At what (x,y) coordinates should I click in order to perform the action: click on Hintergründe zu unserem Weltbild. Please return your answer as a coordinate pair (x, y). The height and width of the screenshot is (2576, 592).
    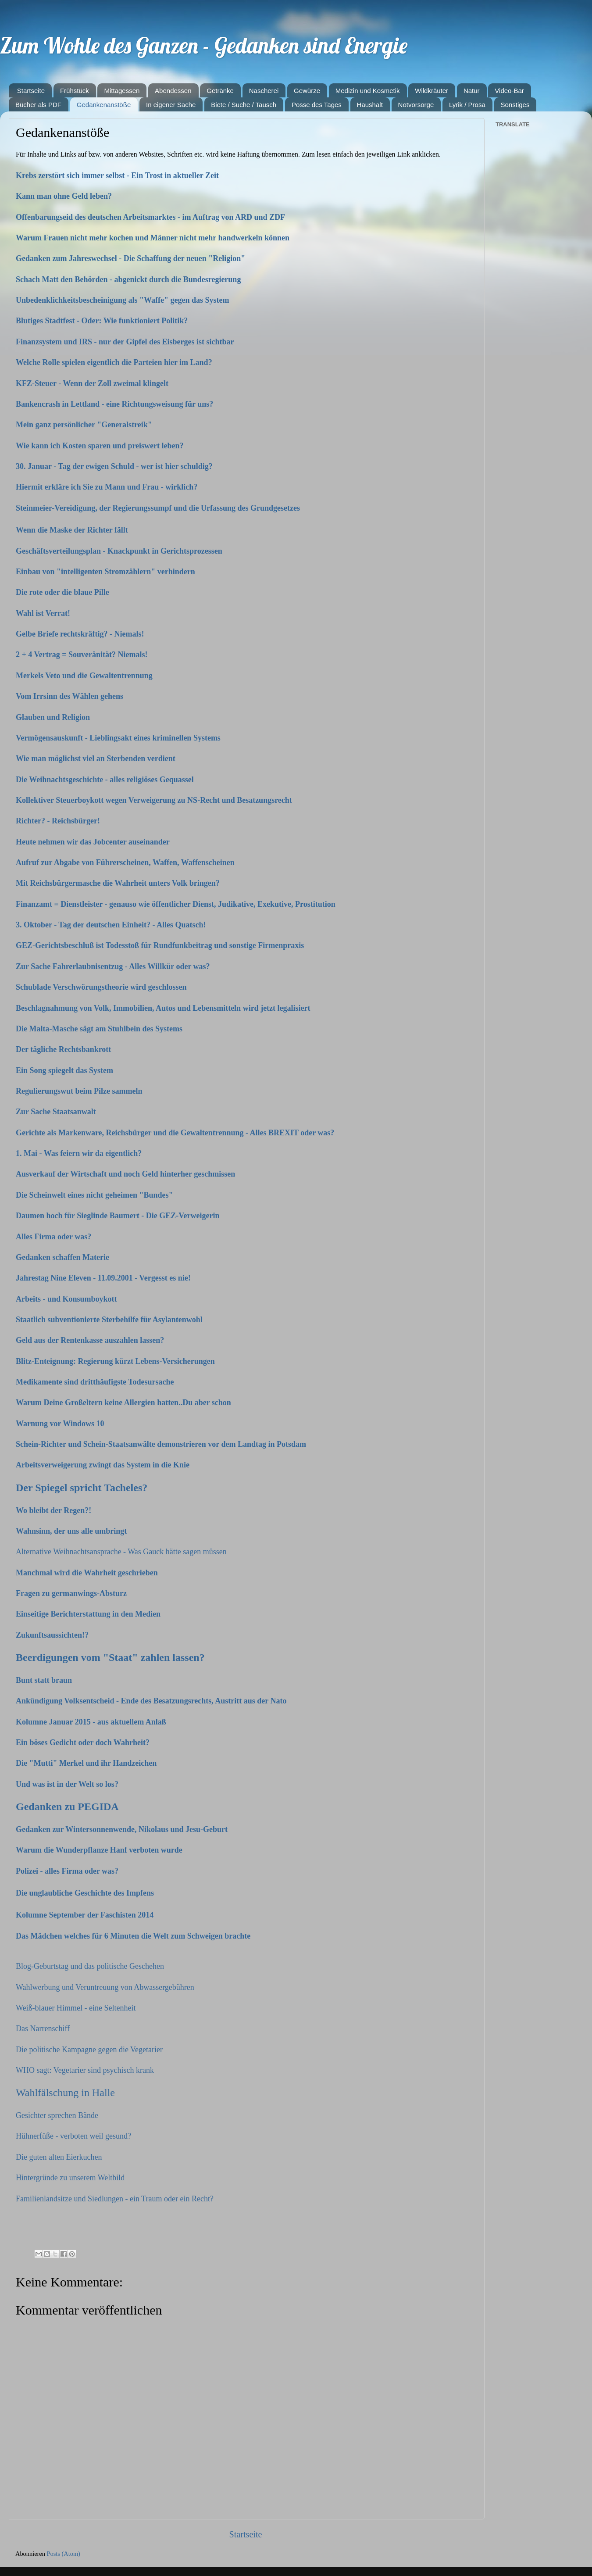
    Looking at the image, I should click on (70, 2177).